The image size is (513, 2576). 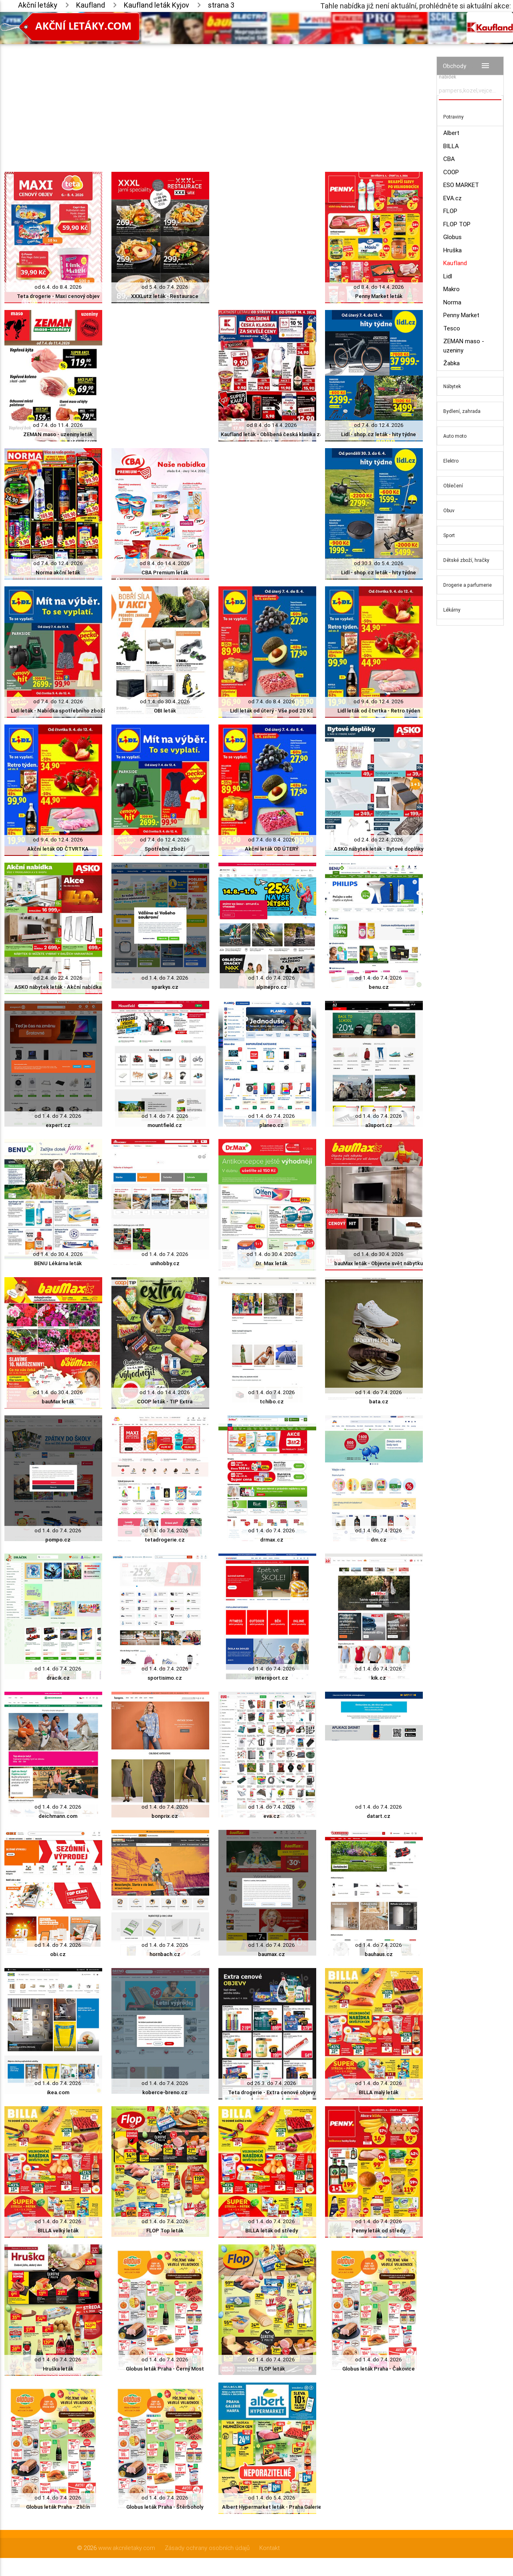 What do you see at coordinates (271, 1677) in the screenshot?
I see `intersport.cz` at bounding box center [271, 1677].